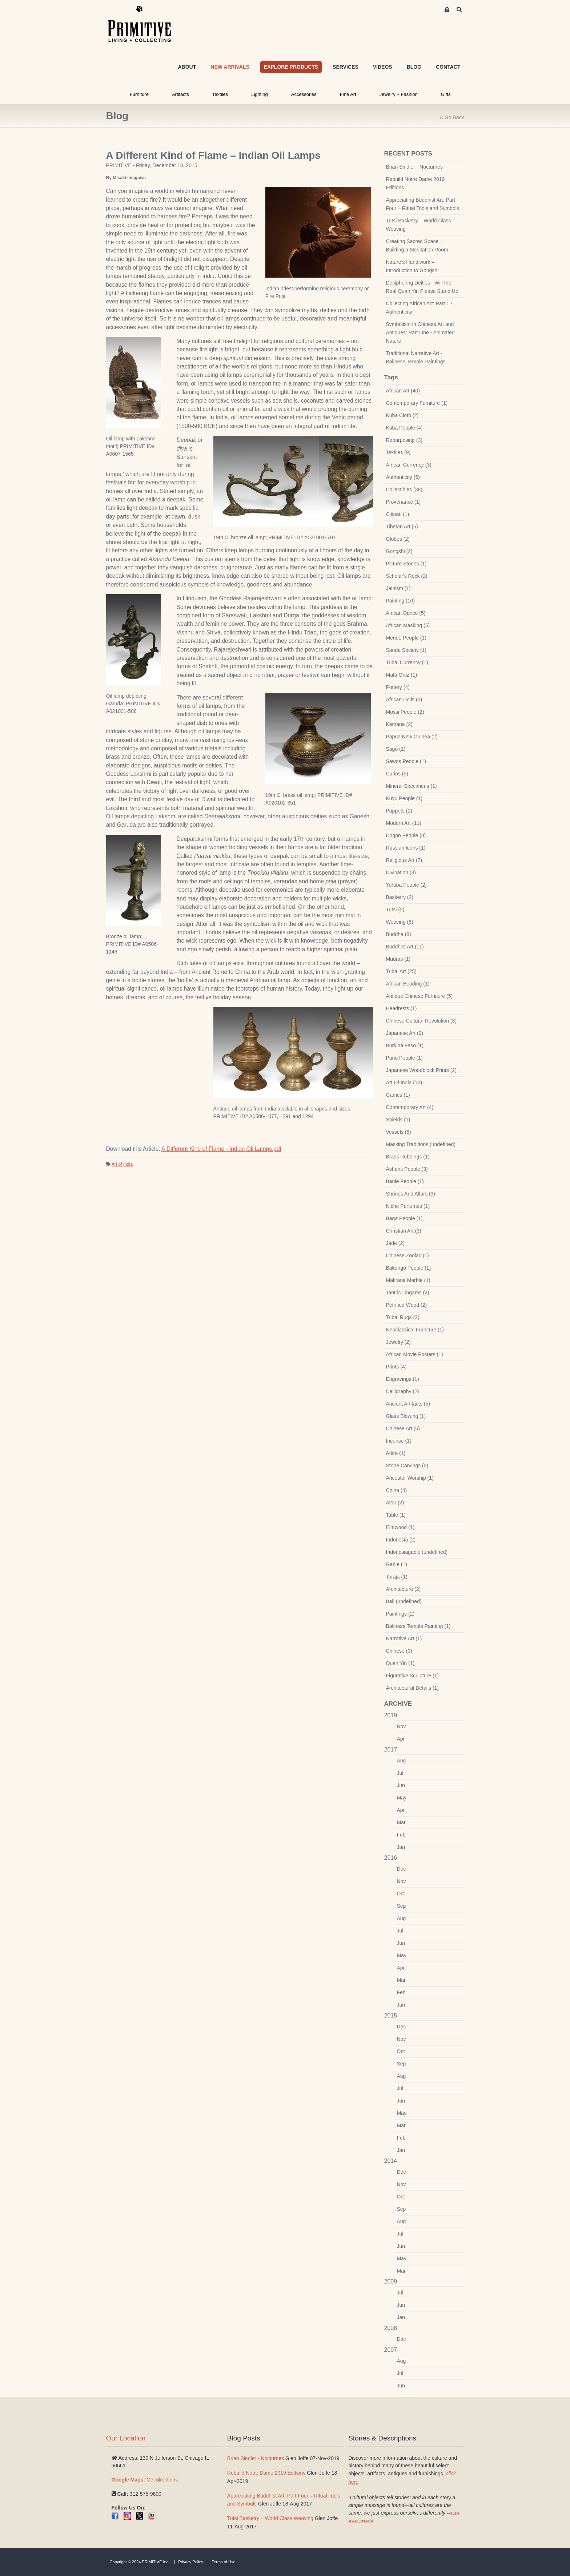 The height and width of the screenshot is (2576, 570). What do you see at coordinates (401, 1847) in the screenshot?
I see `Jan` at bounding box center [401, 1847].